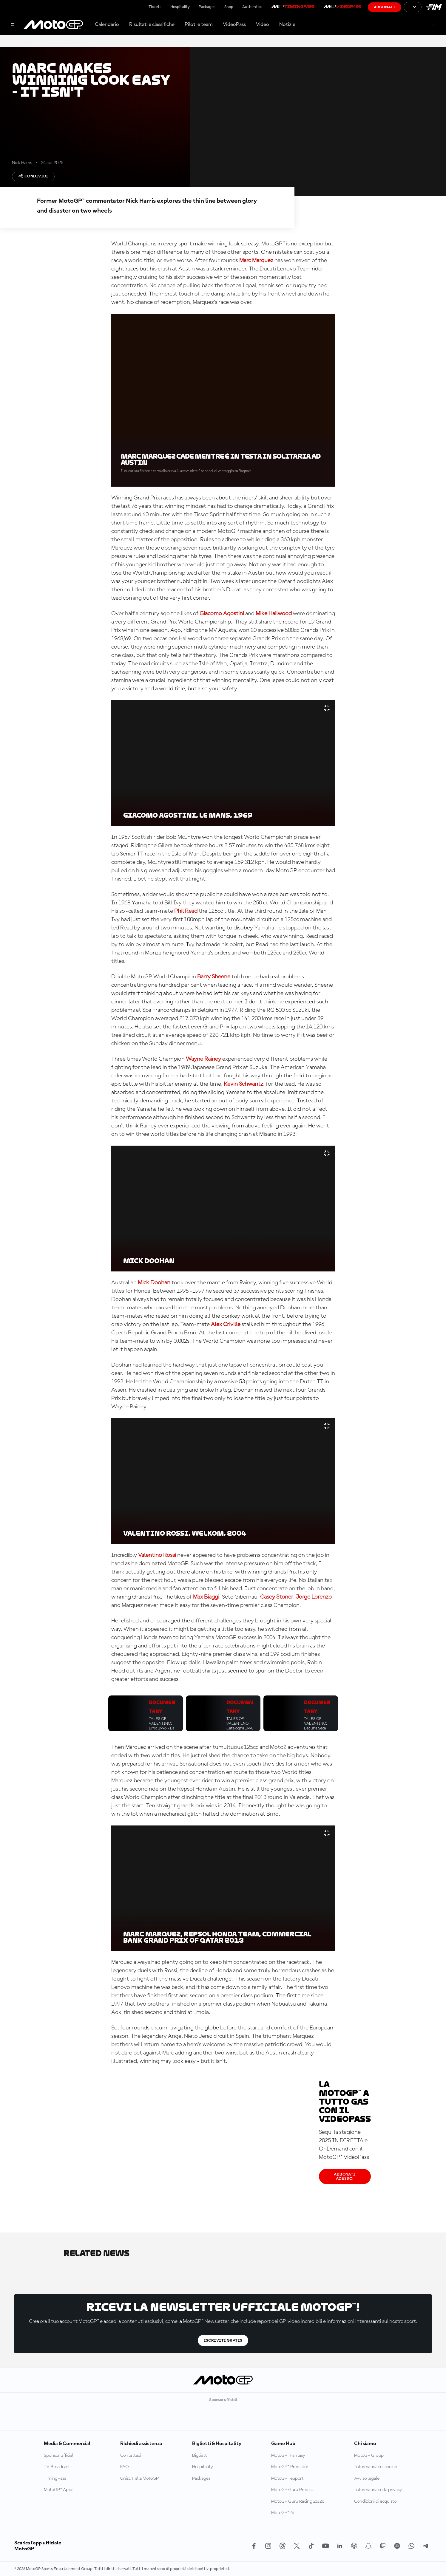 Image resolution: width=446 pixels, height=2576 pixels. What do you see at coordinates (155, 7) in the screenshot?
I see `Tickets` at bounding box center [155, 7].